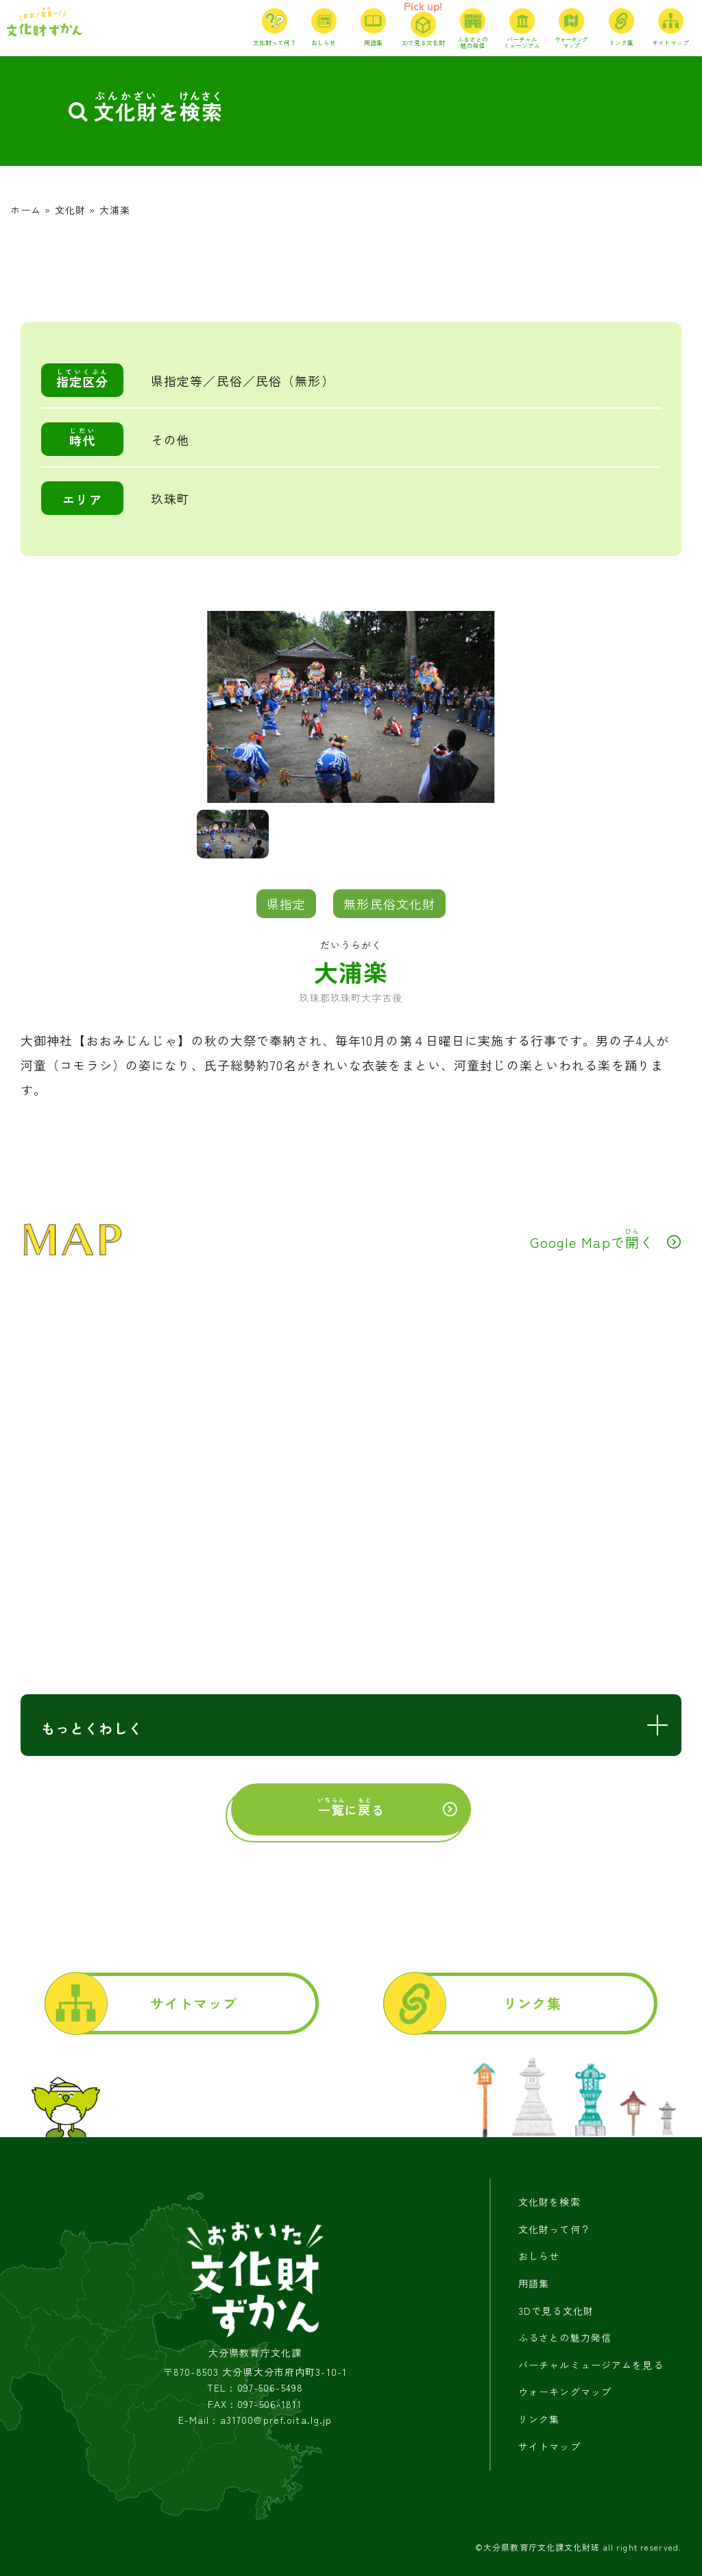  Describe the element at coordinates (533, 2283) in the screenshot. I see `用語集` at that location.